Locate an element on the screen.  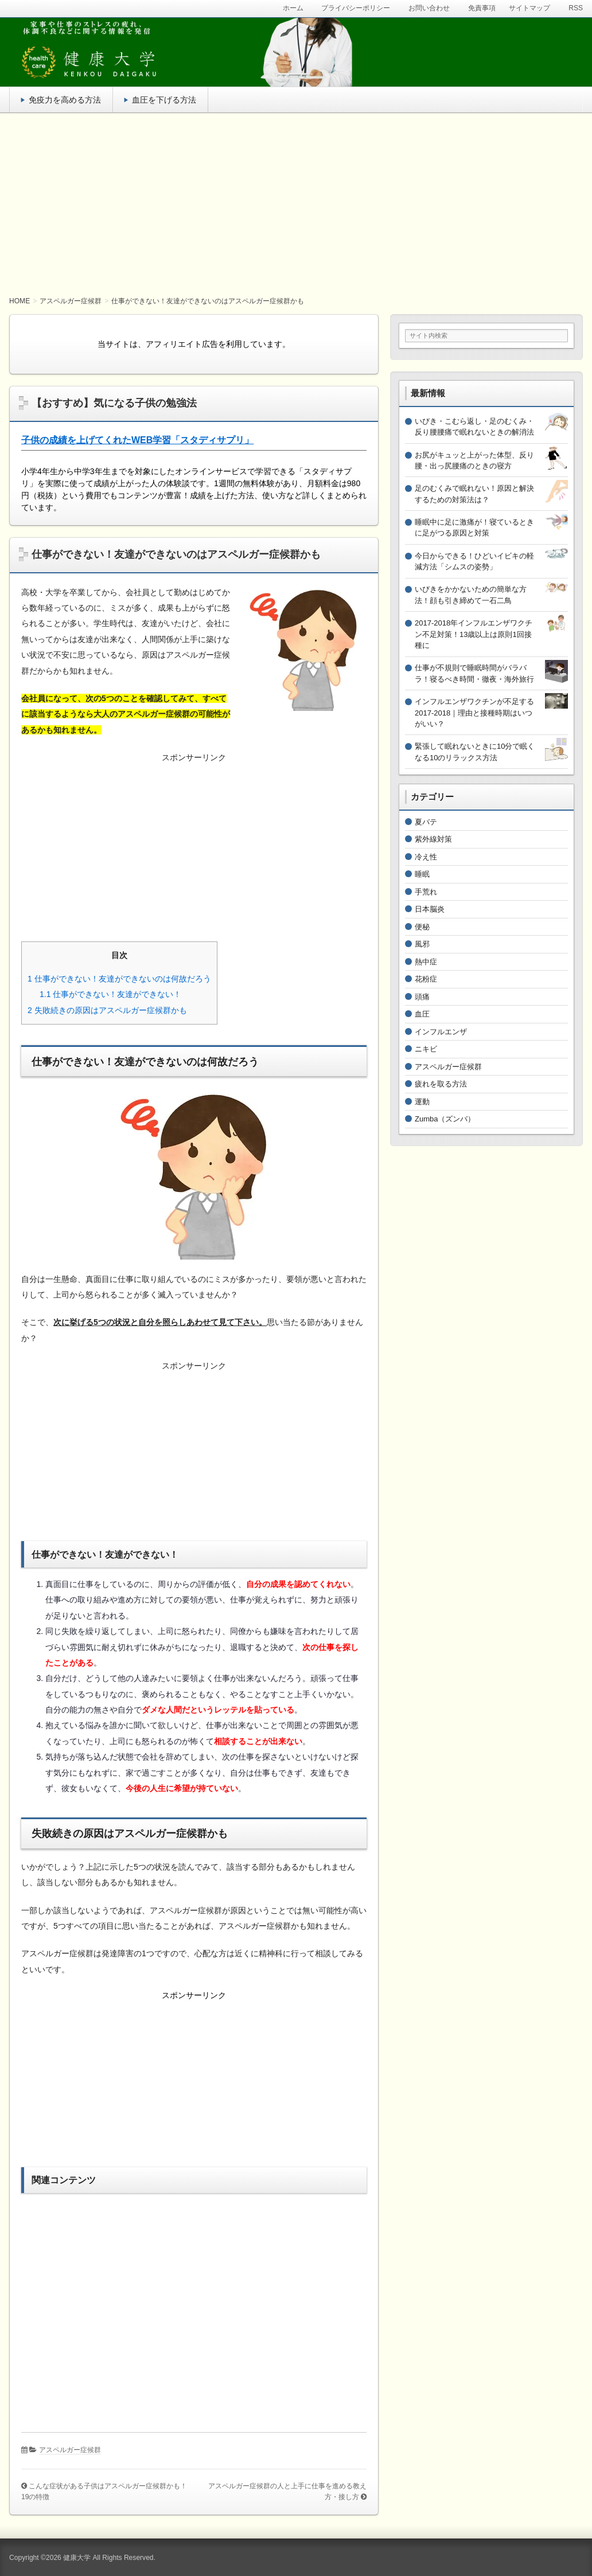
便秘 is located at coordinates (422, 926).